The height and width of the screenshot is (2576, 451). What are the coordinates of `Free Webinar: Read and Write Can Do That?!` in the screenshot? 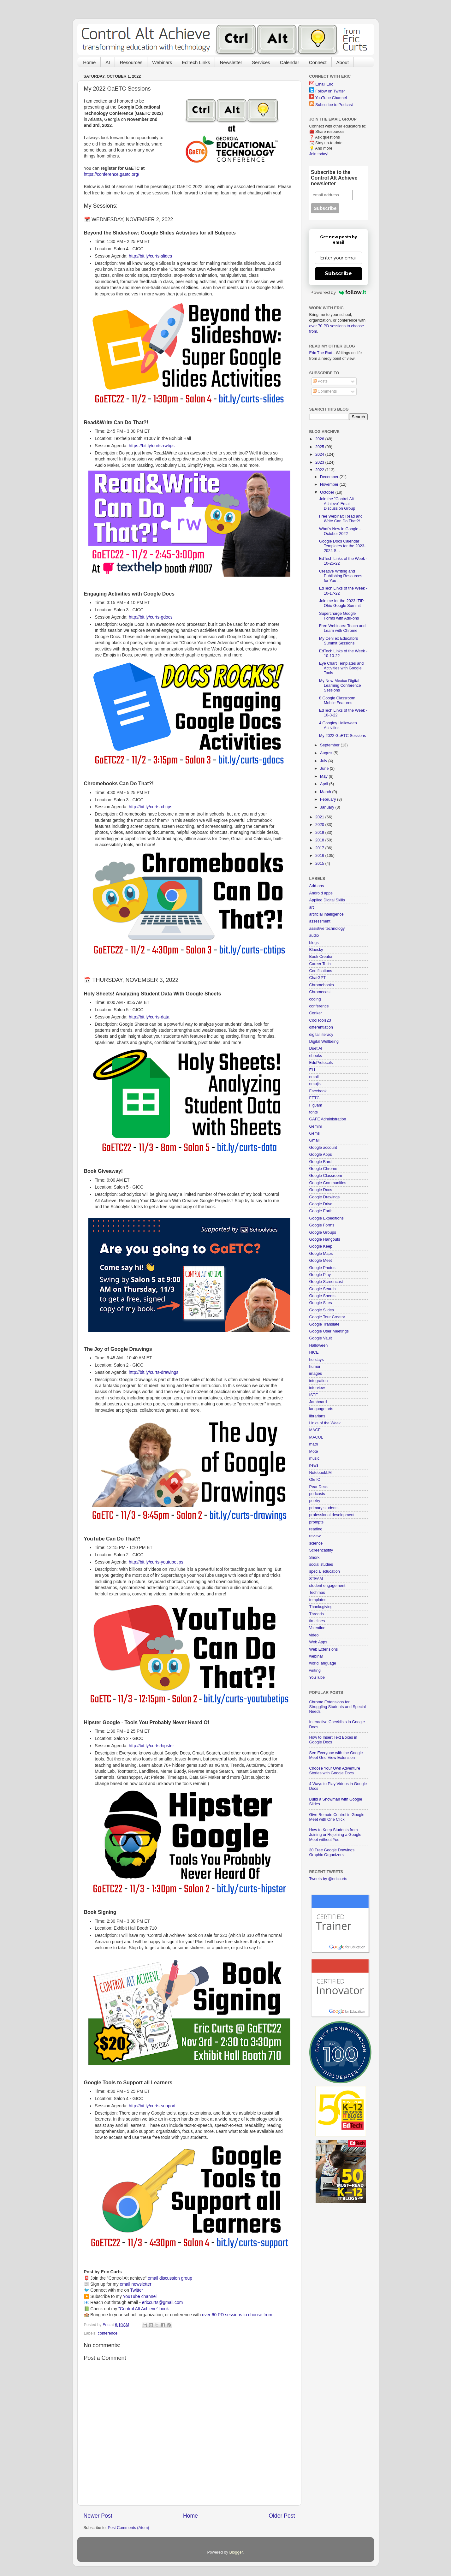 It's located at (341, 518).